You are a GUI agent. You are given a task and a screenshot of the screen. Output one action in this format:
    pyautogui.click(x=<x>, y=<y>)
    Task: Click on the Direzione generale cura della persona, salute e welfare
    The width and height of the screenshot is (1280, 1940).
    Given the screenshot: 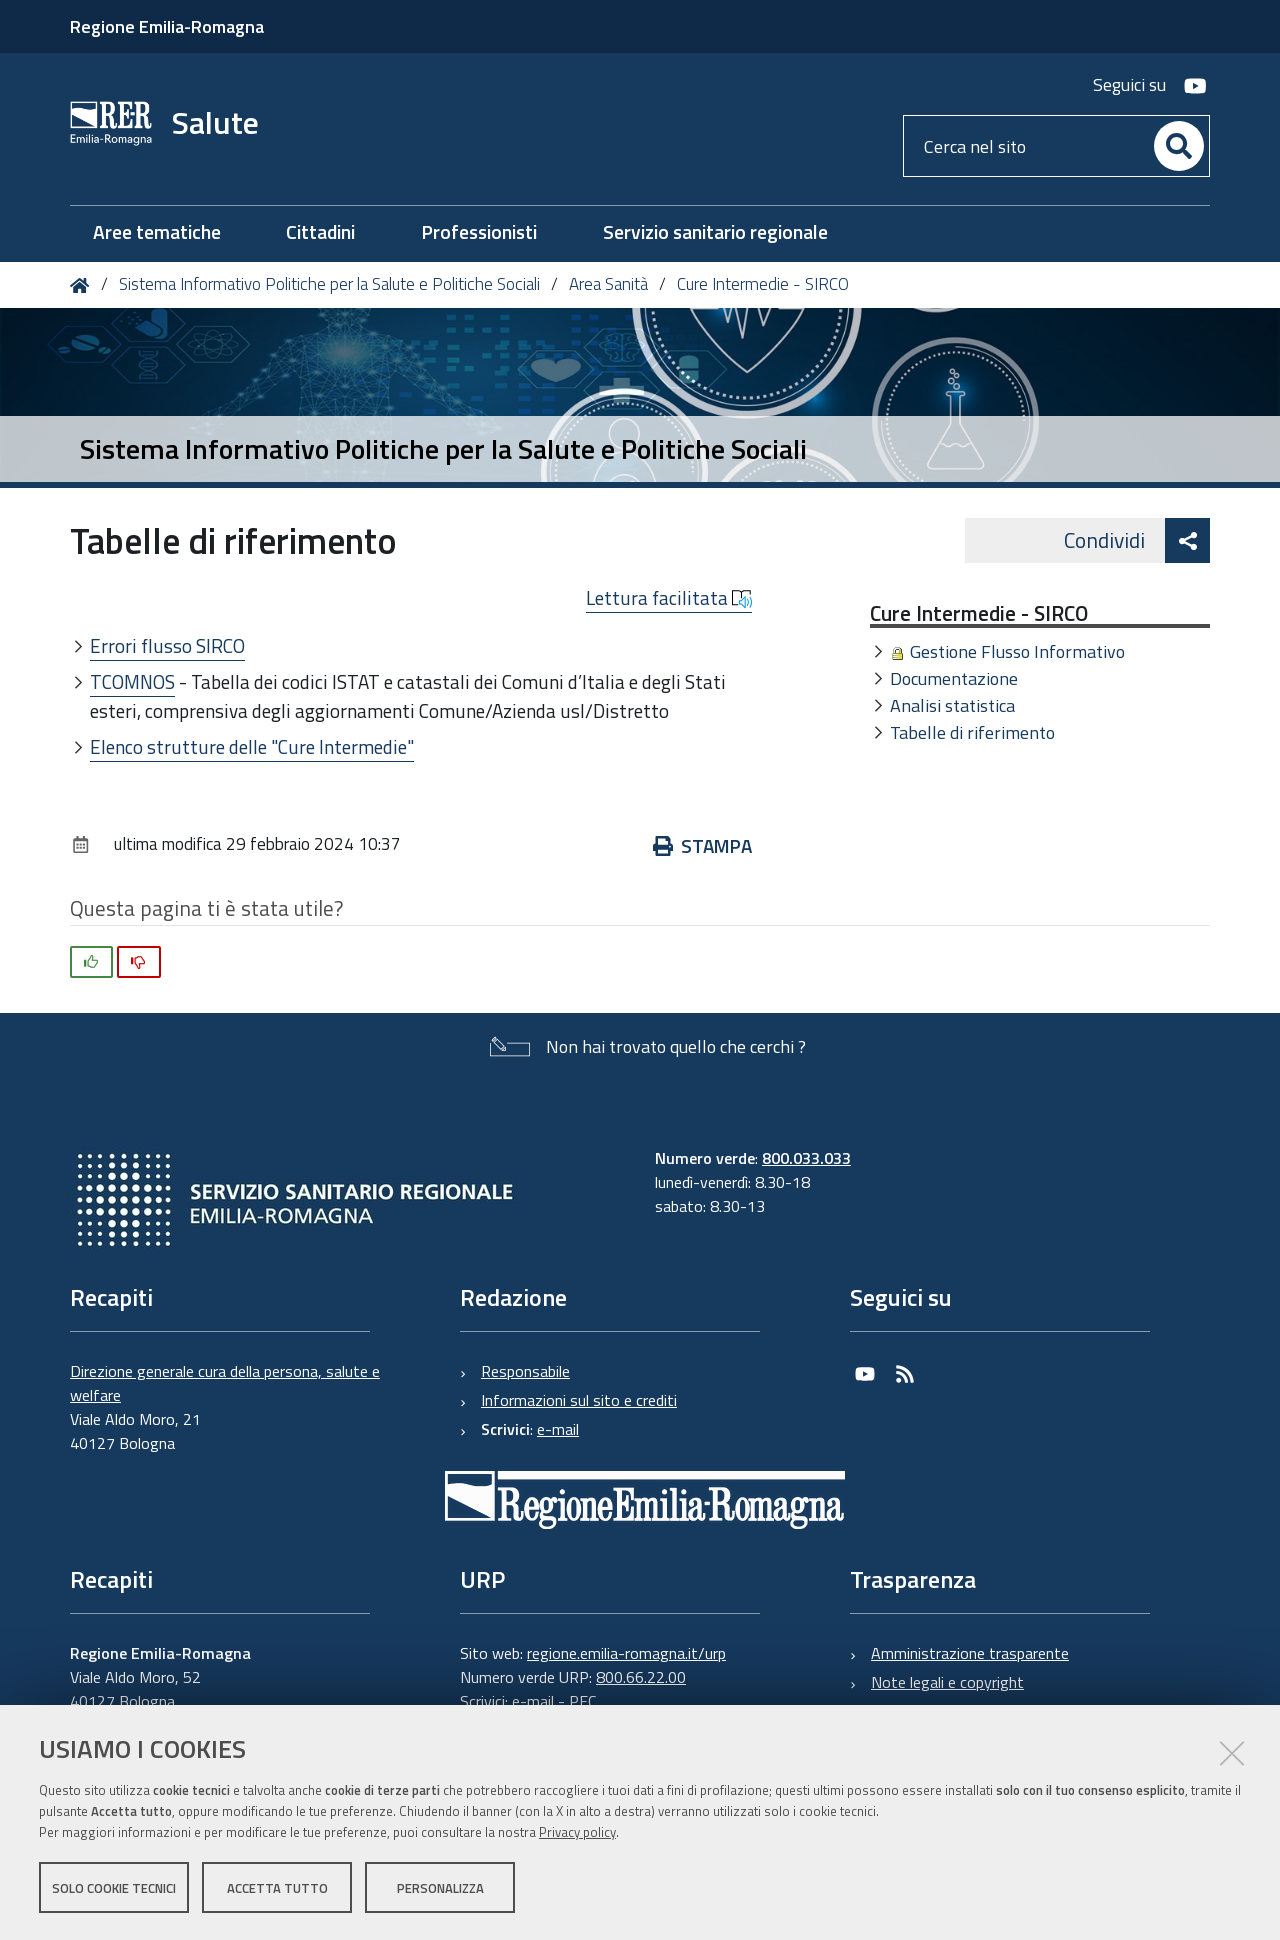 What is the action you would take?
    pyautogui.click(x=225, y=1383)
    